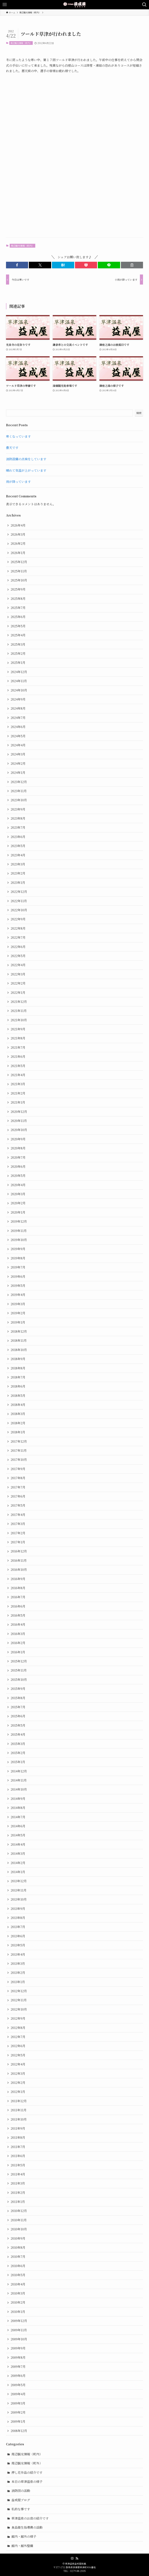  Describe the element at coordinates (18, 855) in the screenshot. I see `2023年4月` at that location.